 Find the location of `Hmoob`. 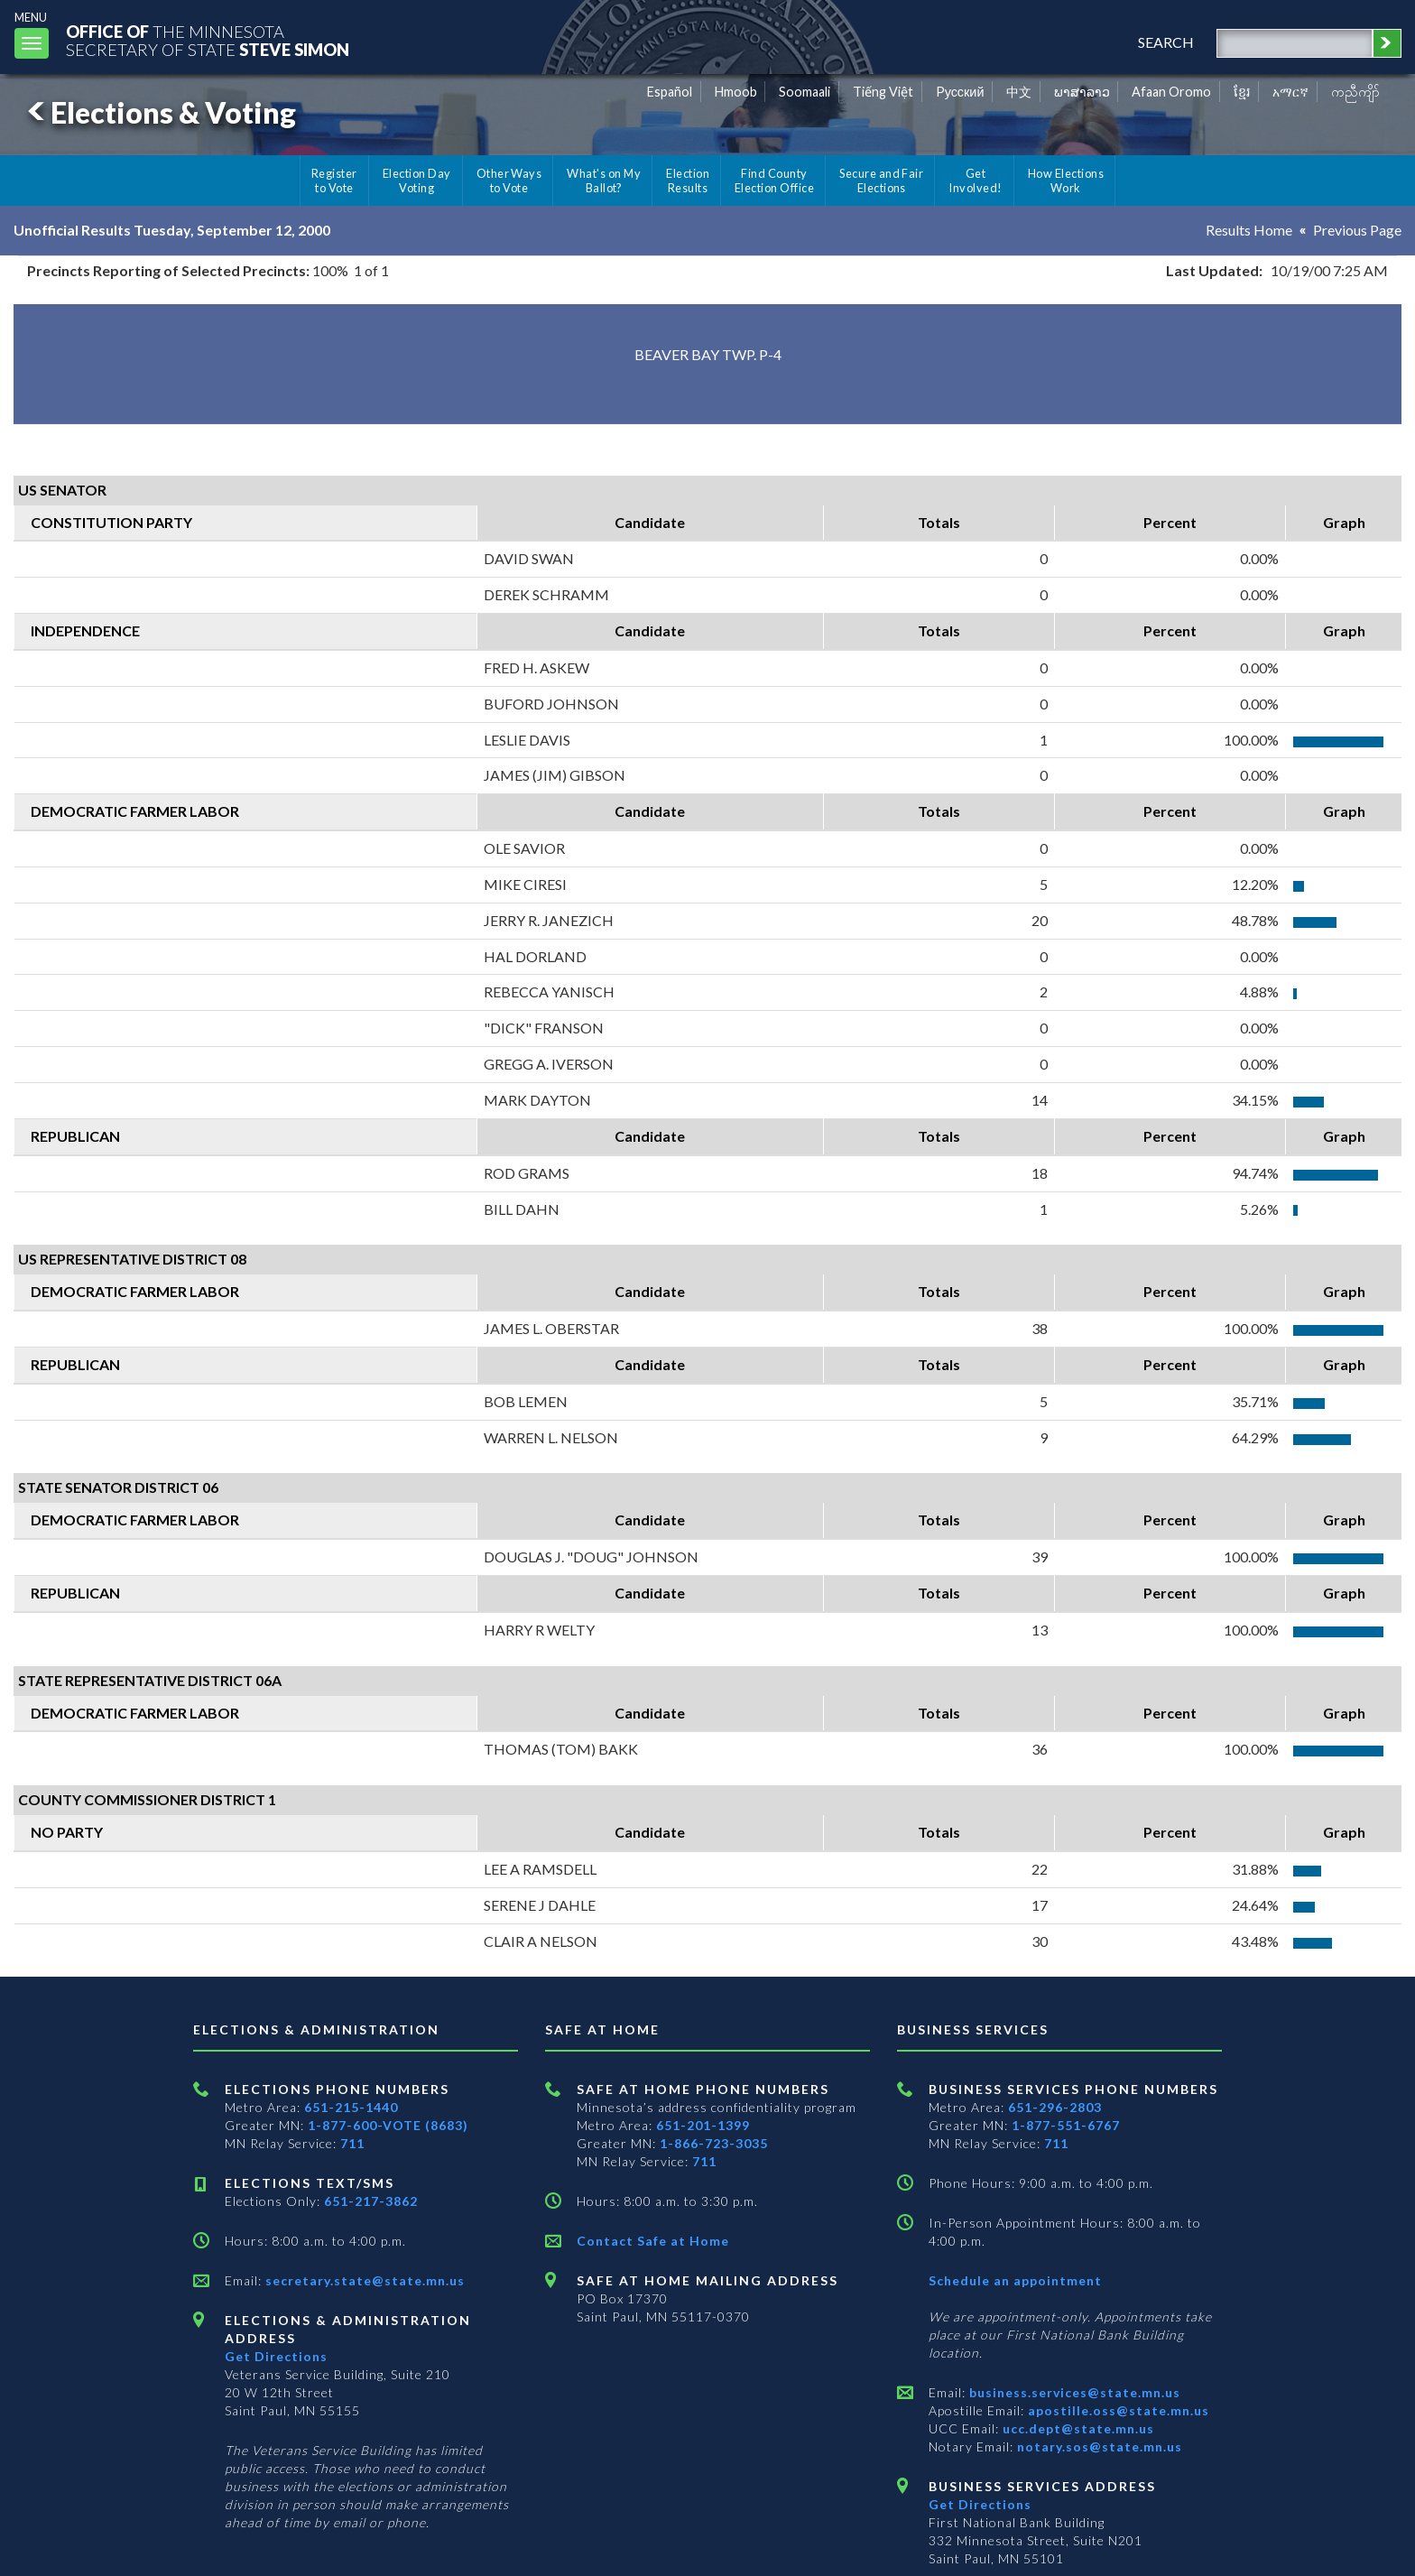

Hmoob is located at coordinates (736, 91).